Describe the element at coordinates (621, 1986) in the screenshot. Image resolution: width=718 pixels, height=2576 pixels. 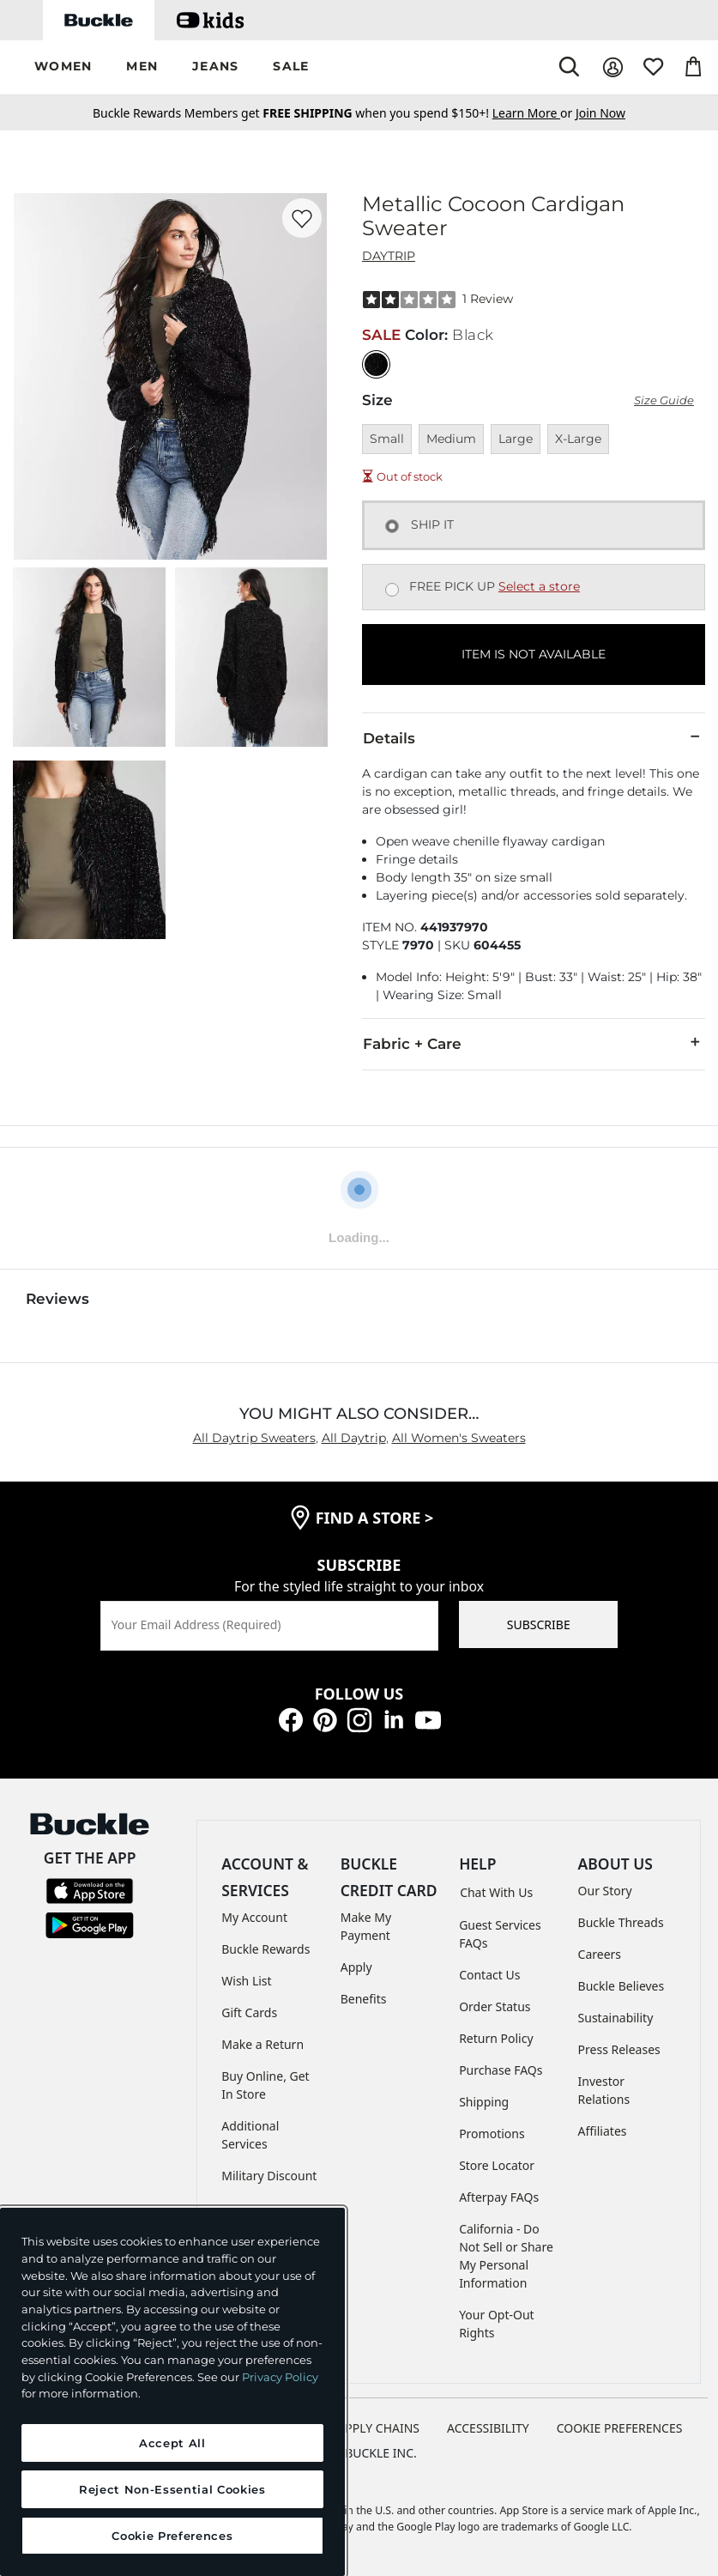
I see `Buckle Believes` at that location.